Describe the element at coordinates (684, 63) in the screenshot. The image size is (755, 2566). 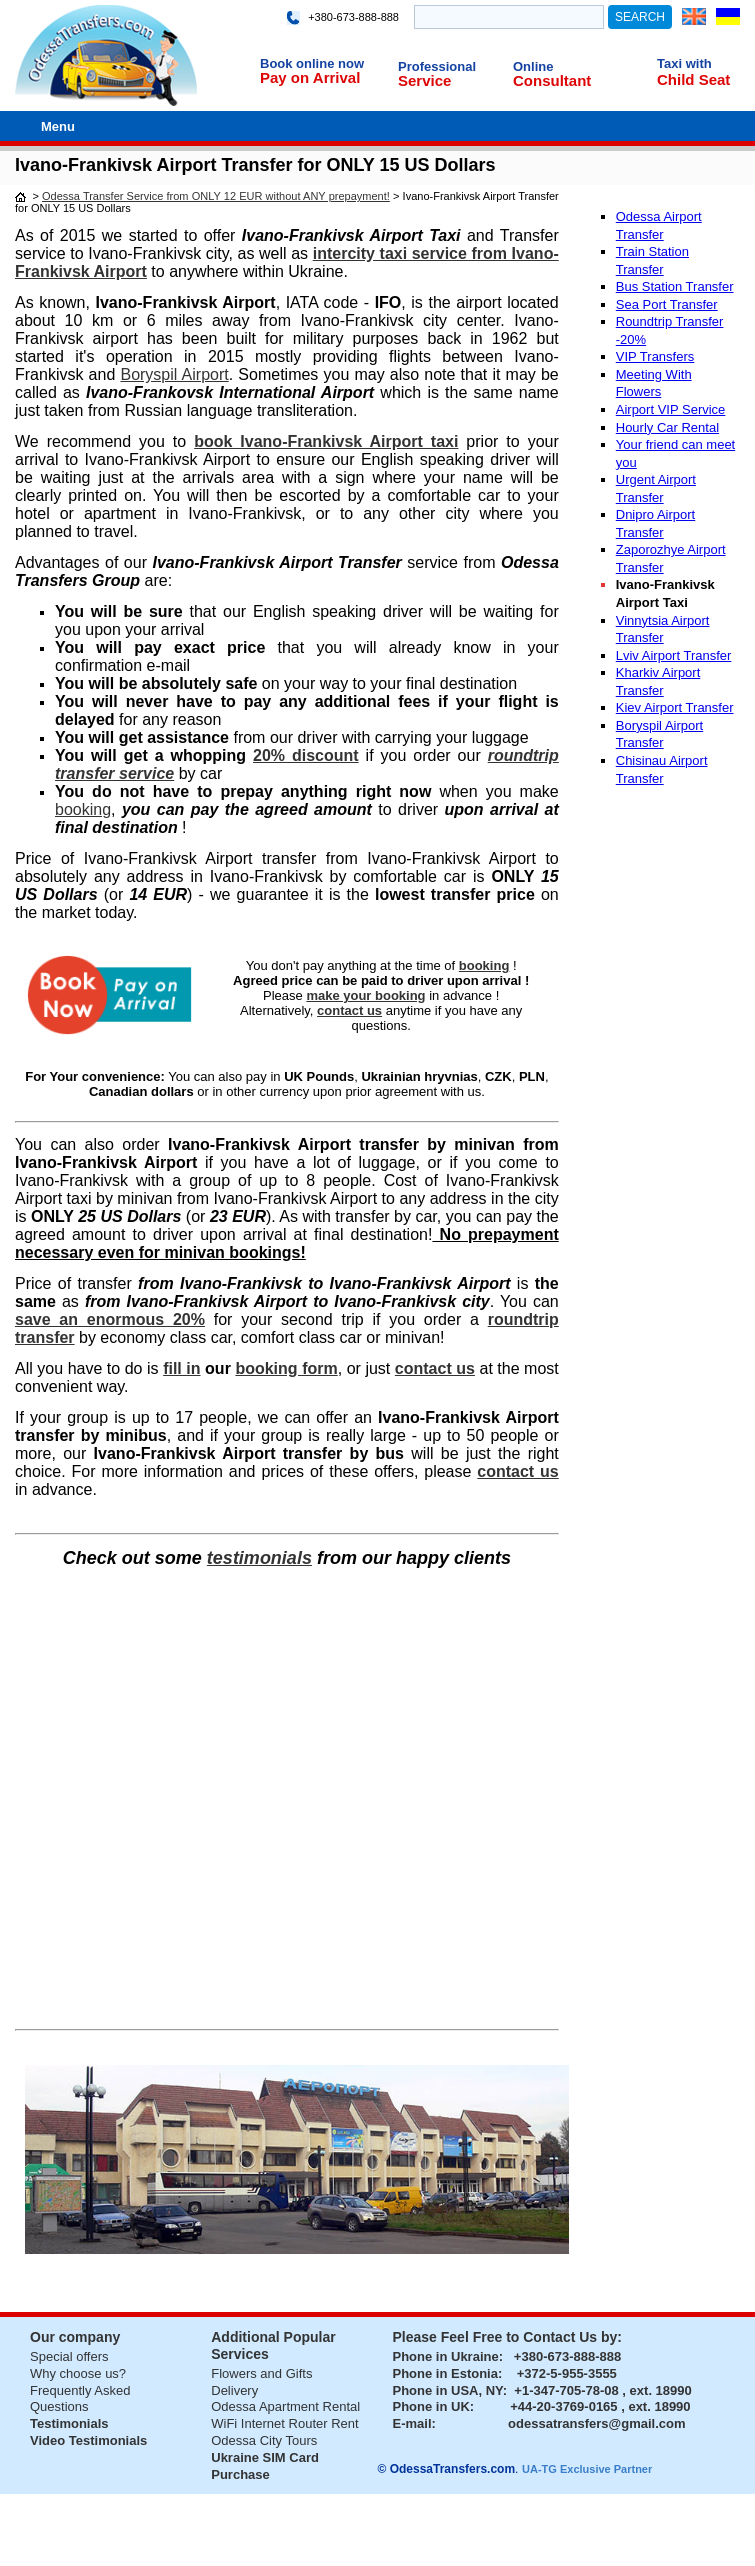
I see `Taxi with` at that location.